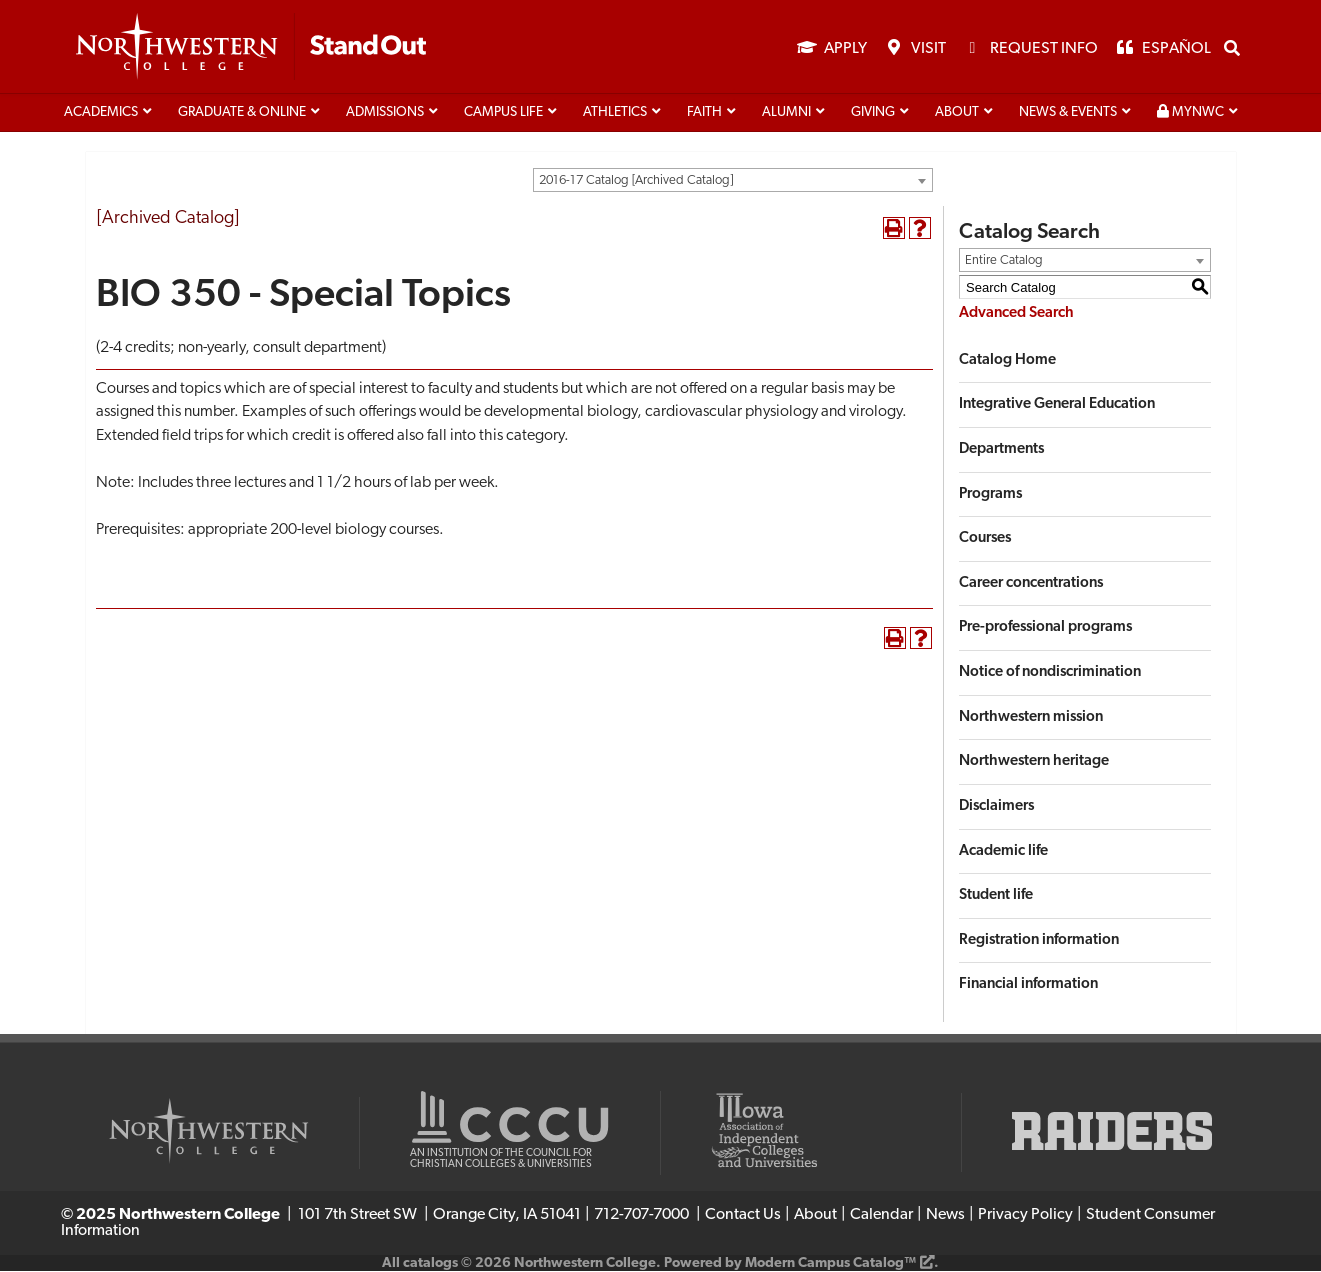 The height and width of the screenshot is (1272, 1321). Describe the element at coordinates (1007, 361) in the screenshot. I see `Catalog Home` at that location.